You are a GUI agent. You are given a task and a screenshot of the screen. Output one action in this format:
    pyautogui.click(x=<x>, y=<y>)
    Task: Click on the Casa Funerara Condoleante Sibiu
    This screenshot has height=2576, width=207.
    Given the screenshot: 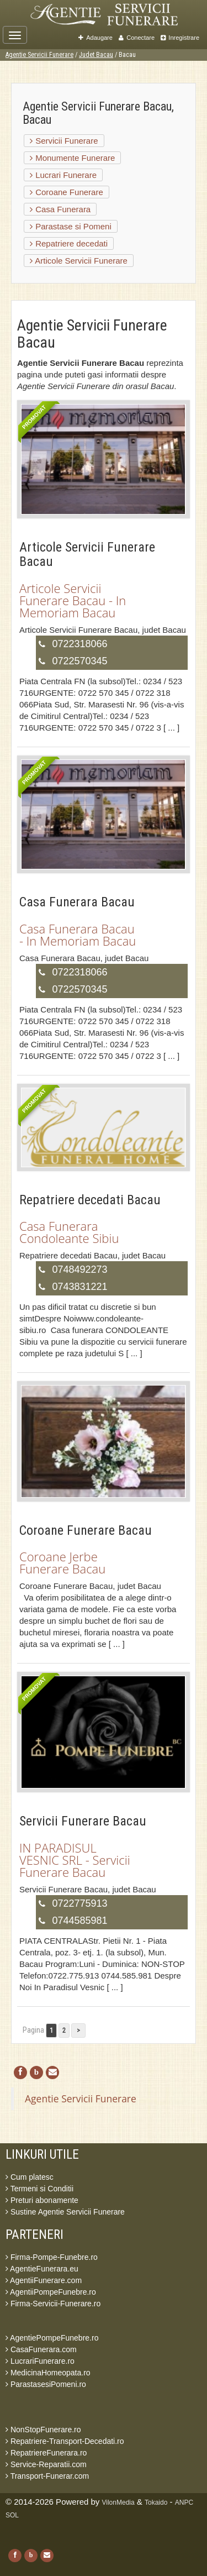 What is the action you would take?
    pyautogui.click(x=69, y=1232)
    